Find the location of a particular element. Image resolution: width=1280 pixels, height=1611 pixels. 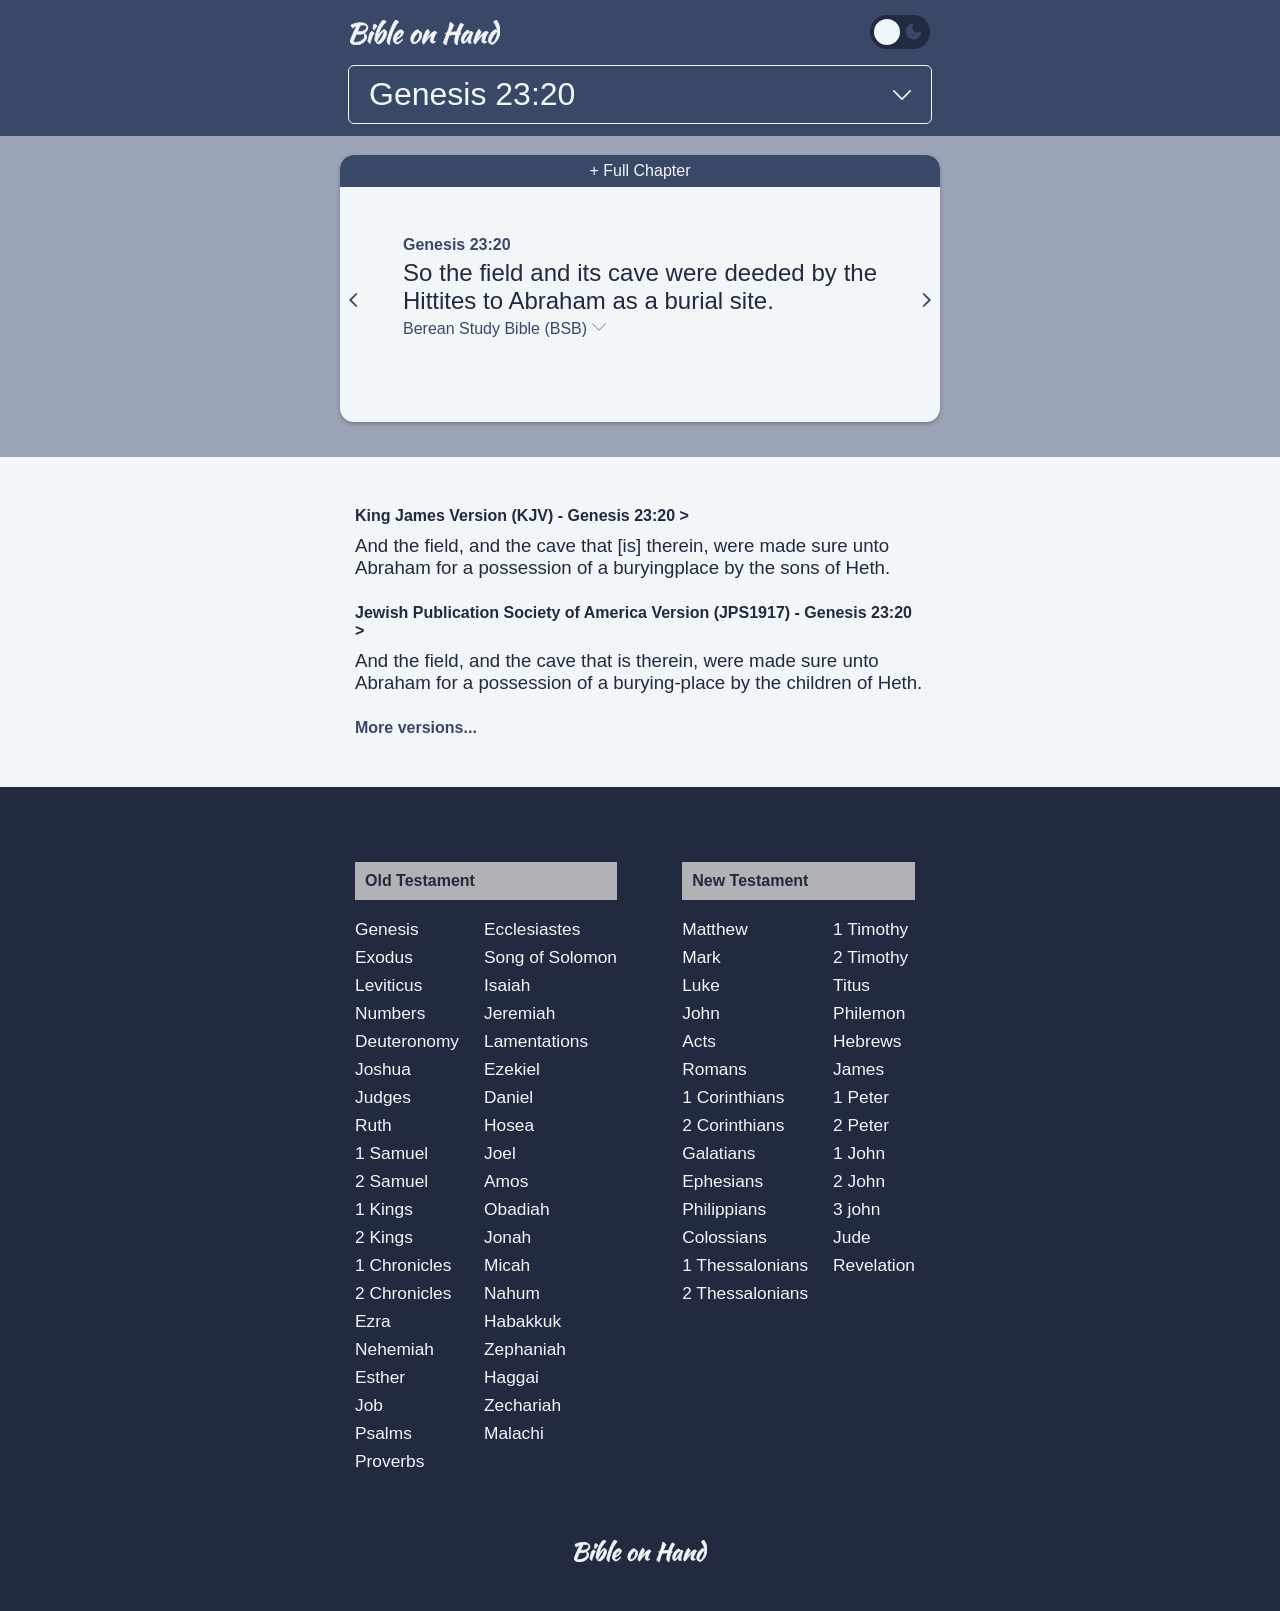

Jude is located at coordinates (852, 1237).